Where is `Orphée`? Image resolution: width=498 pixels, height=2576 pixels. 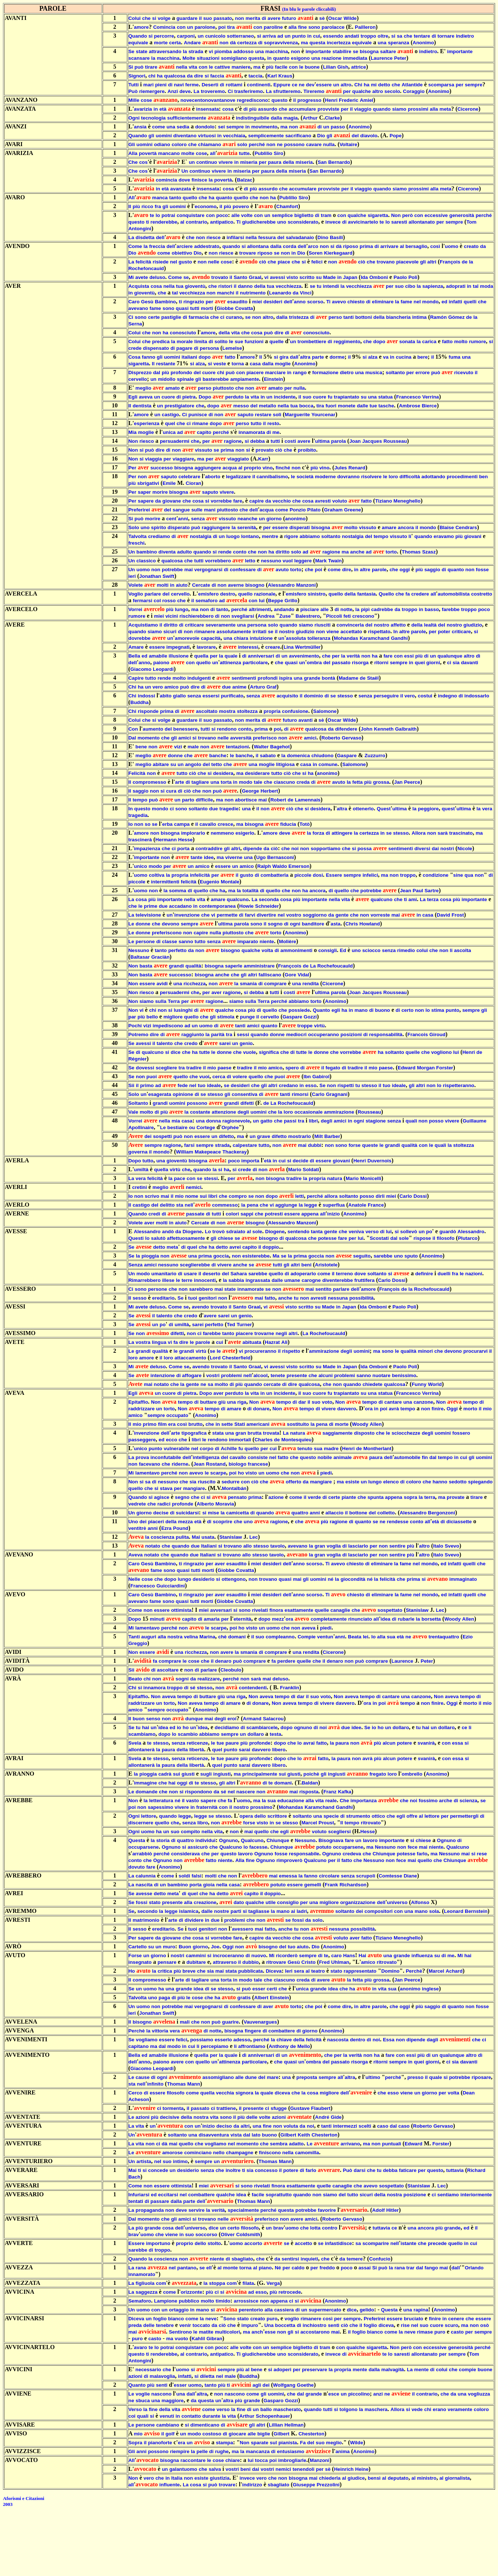 Orphée is located at coordinates (230, 1127).